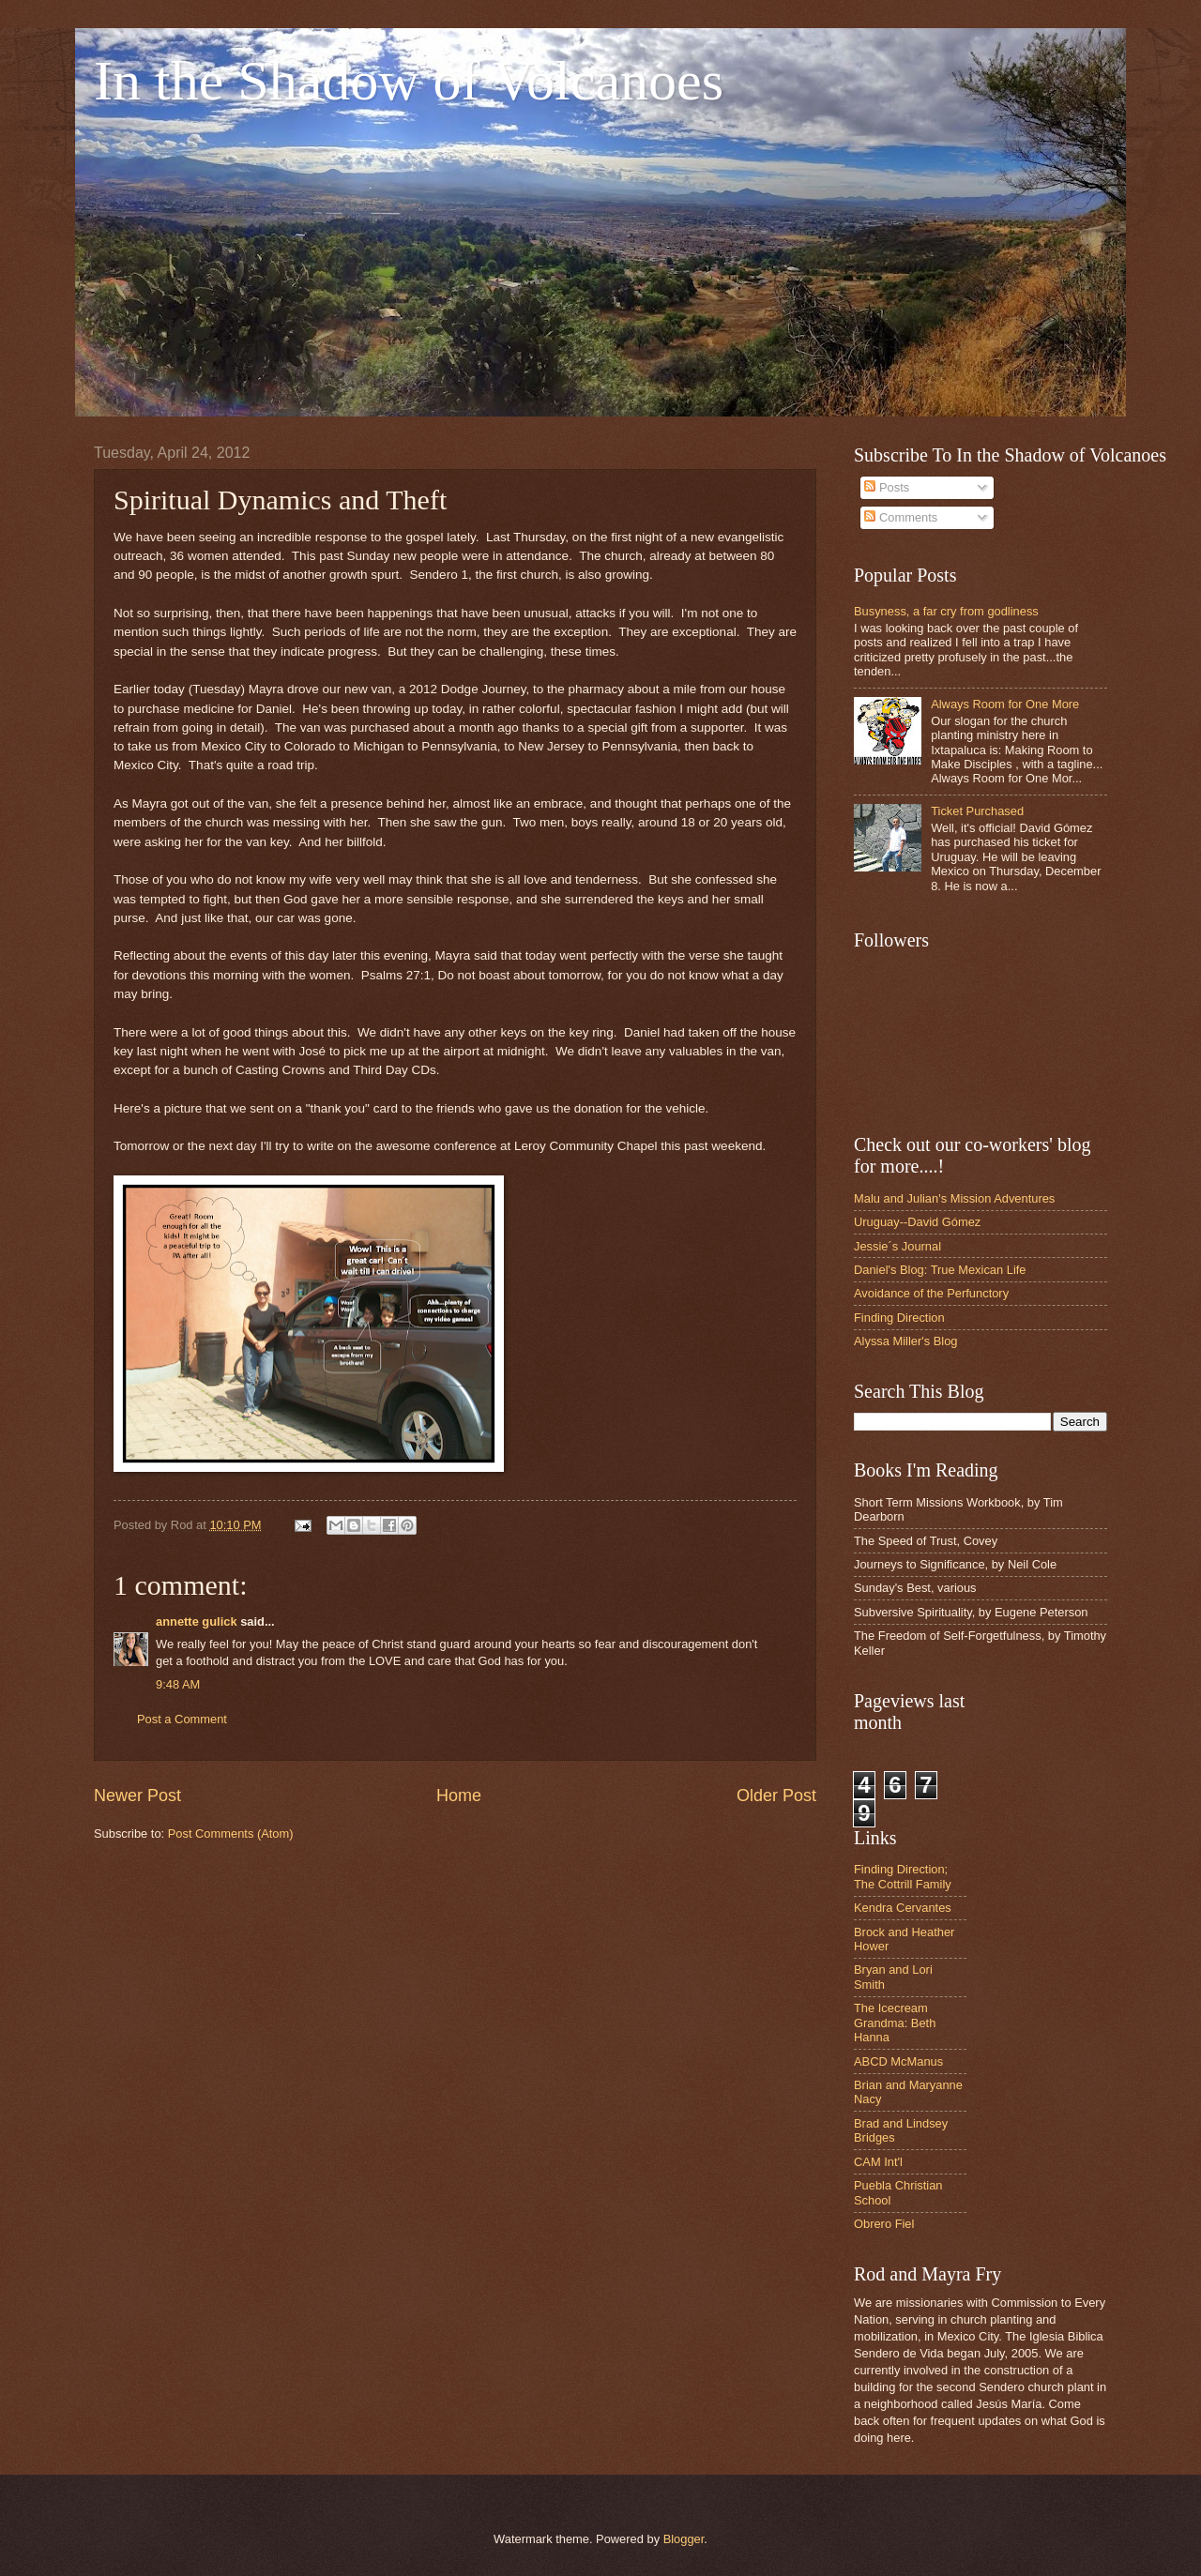  Describe the element at coordinates (902, 1908) in the screenshot. I see `Kendra Cervantes` at that location.